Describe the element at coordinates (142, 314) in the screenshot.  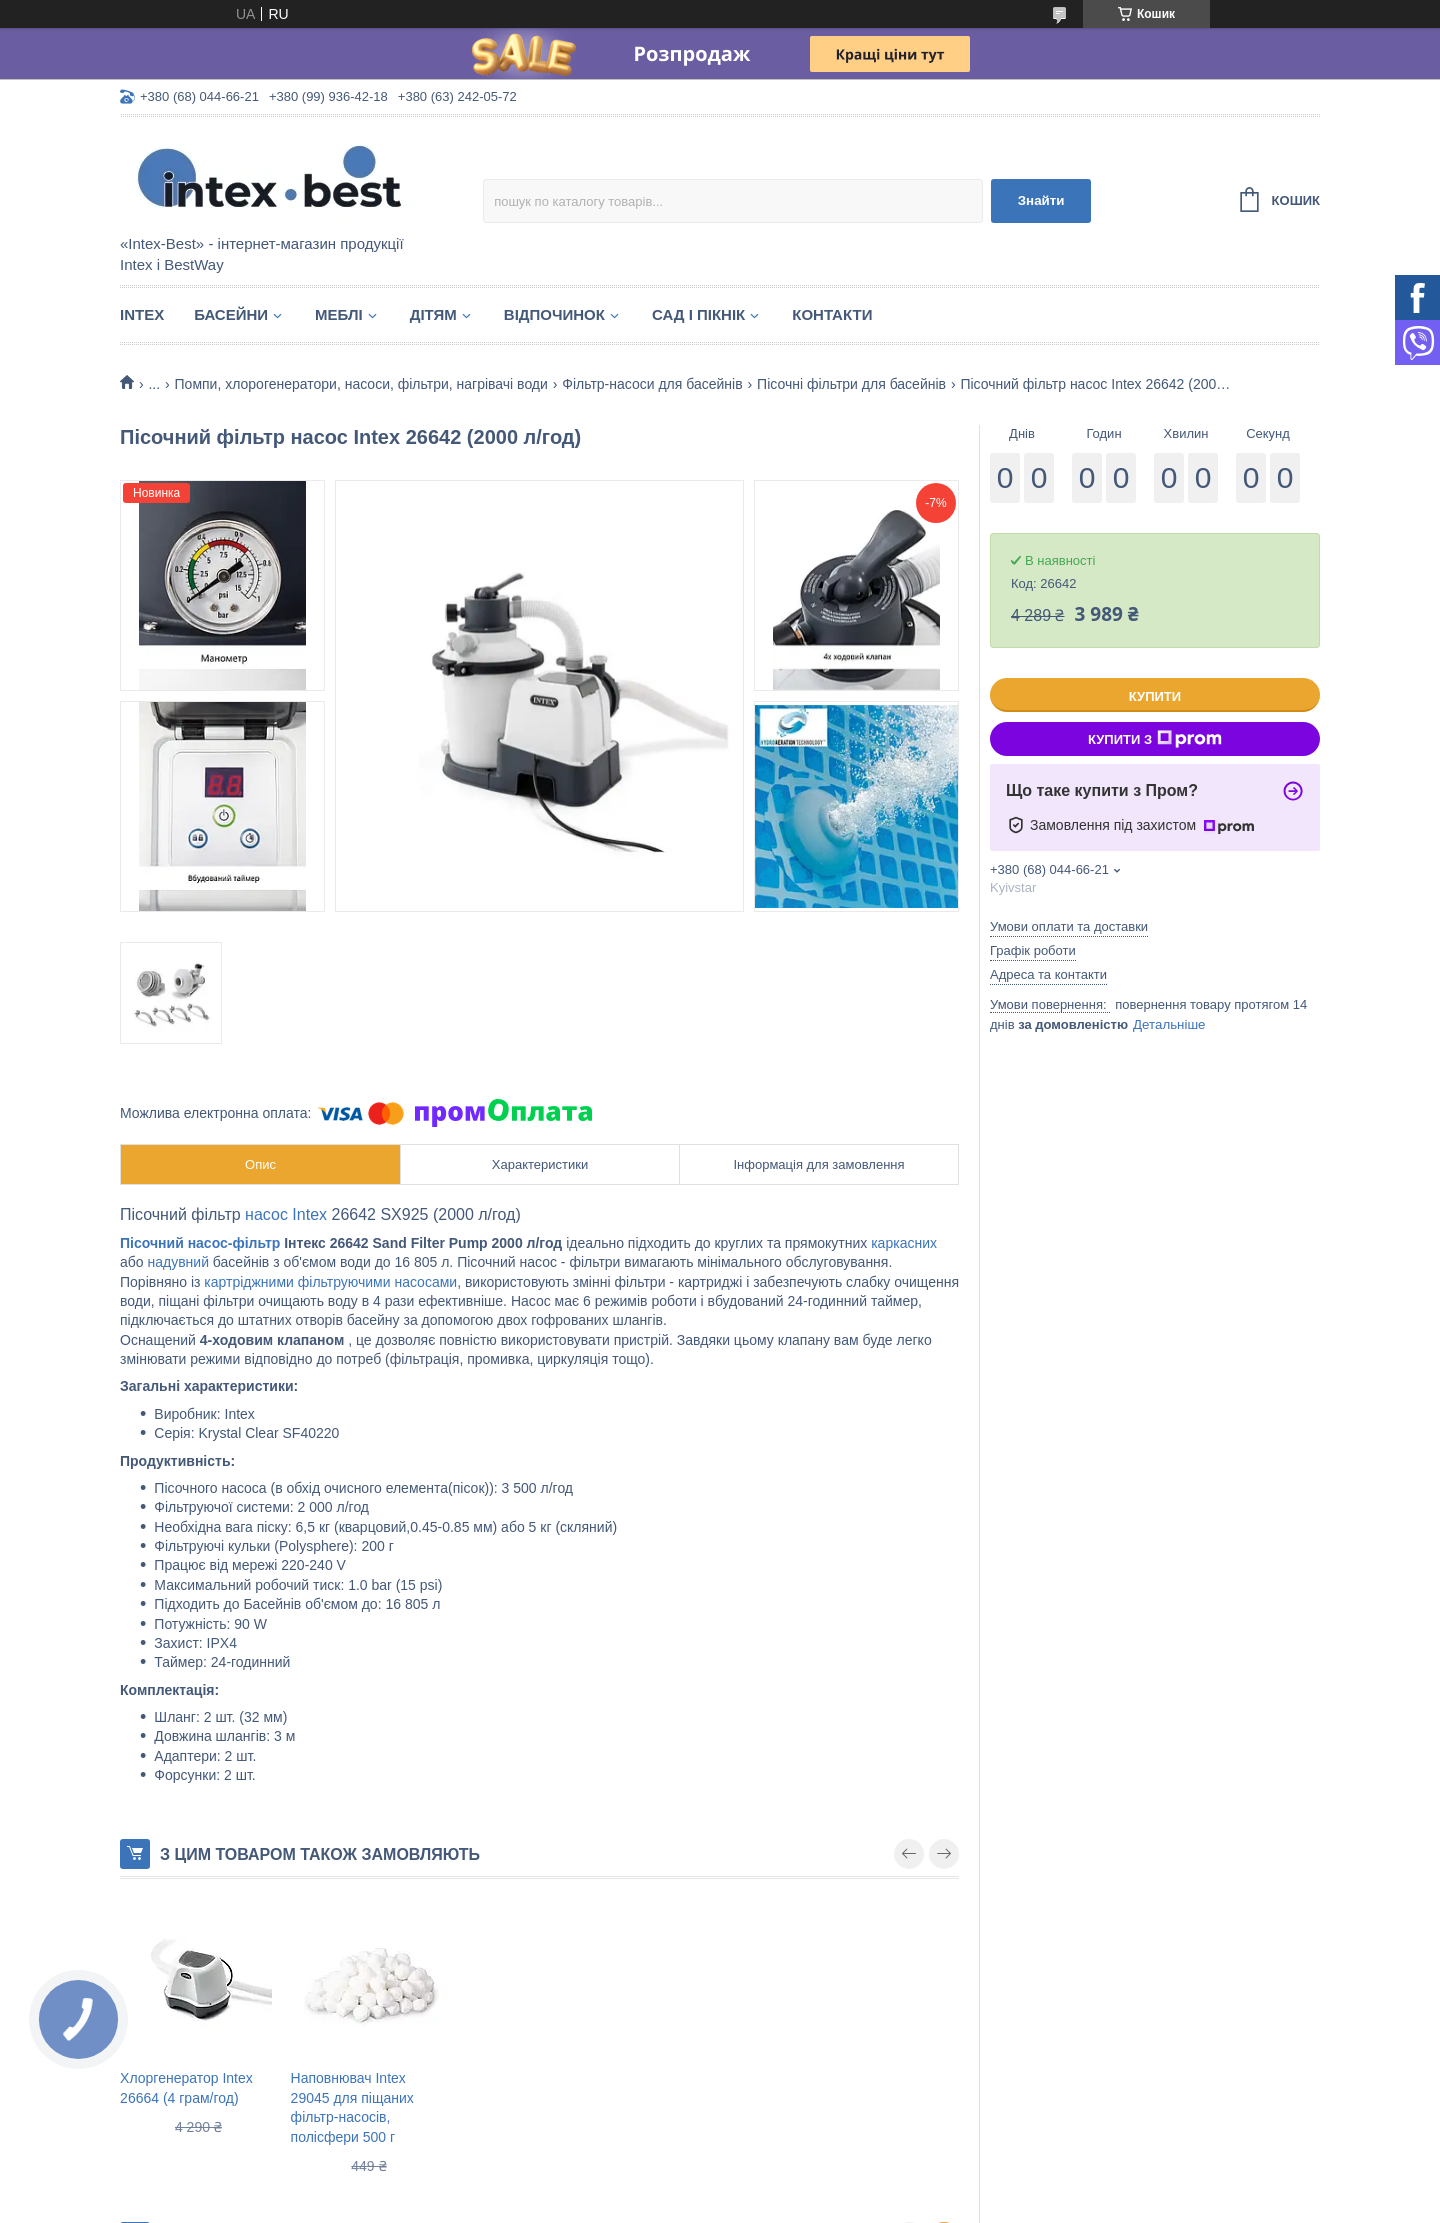
I see `Intex` at that location.